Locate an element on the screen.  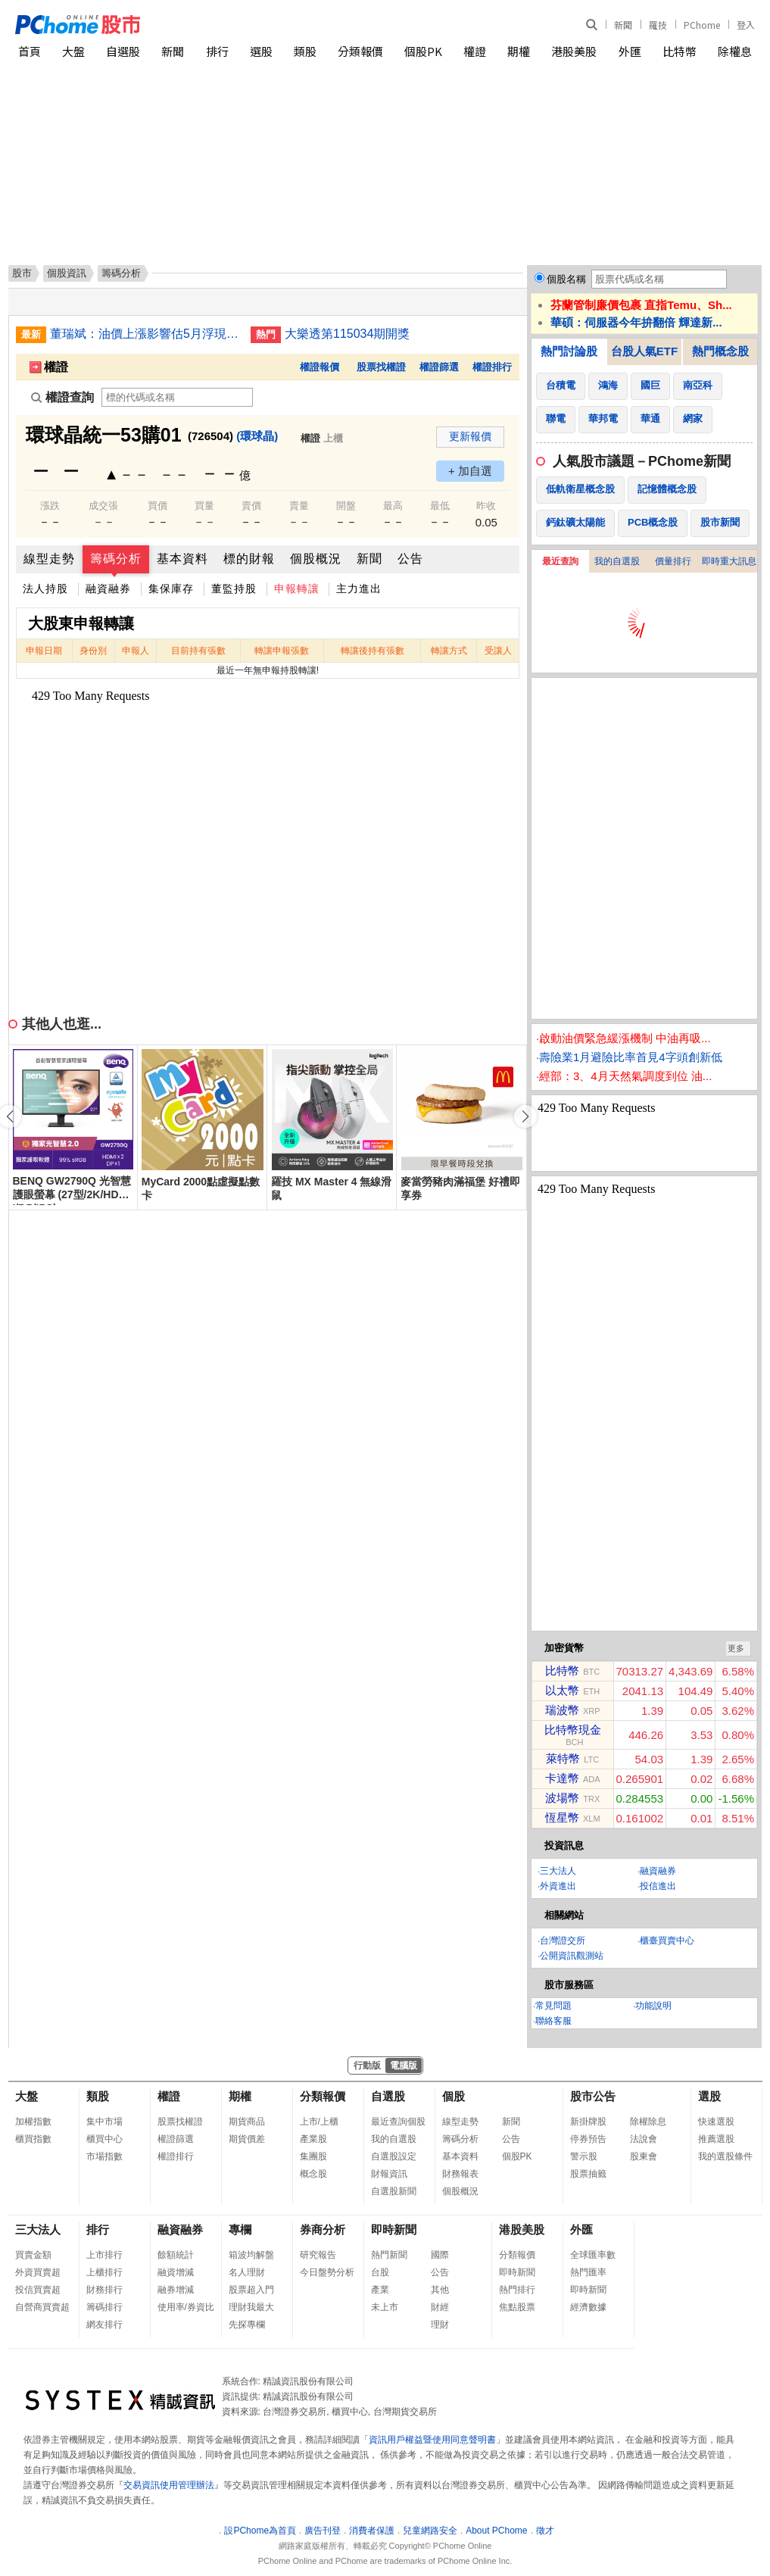
恆星幣 is located at coordinates (562, 1817).